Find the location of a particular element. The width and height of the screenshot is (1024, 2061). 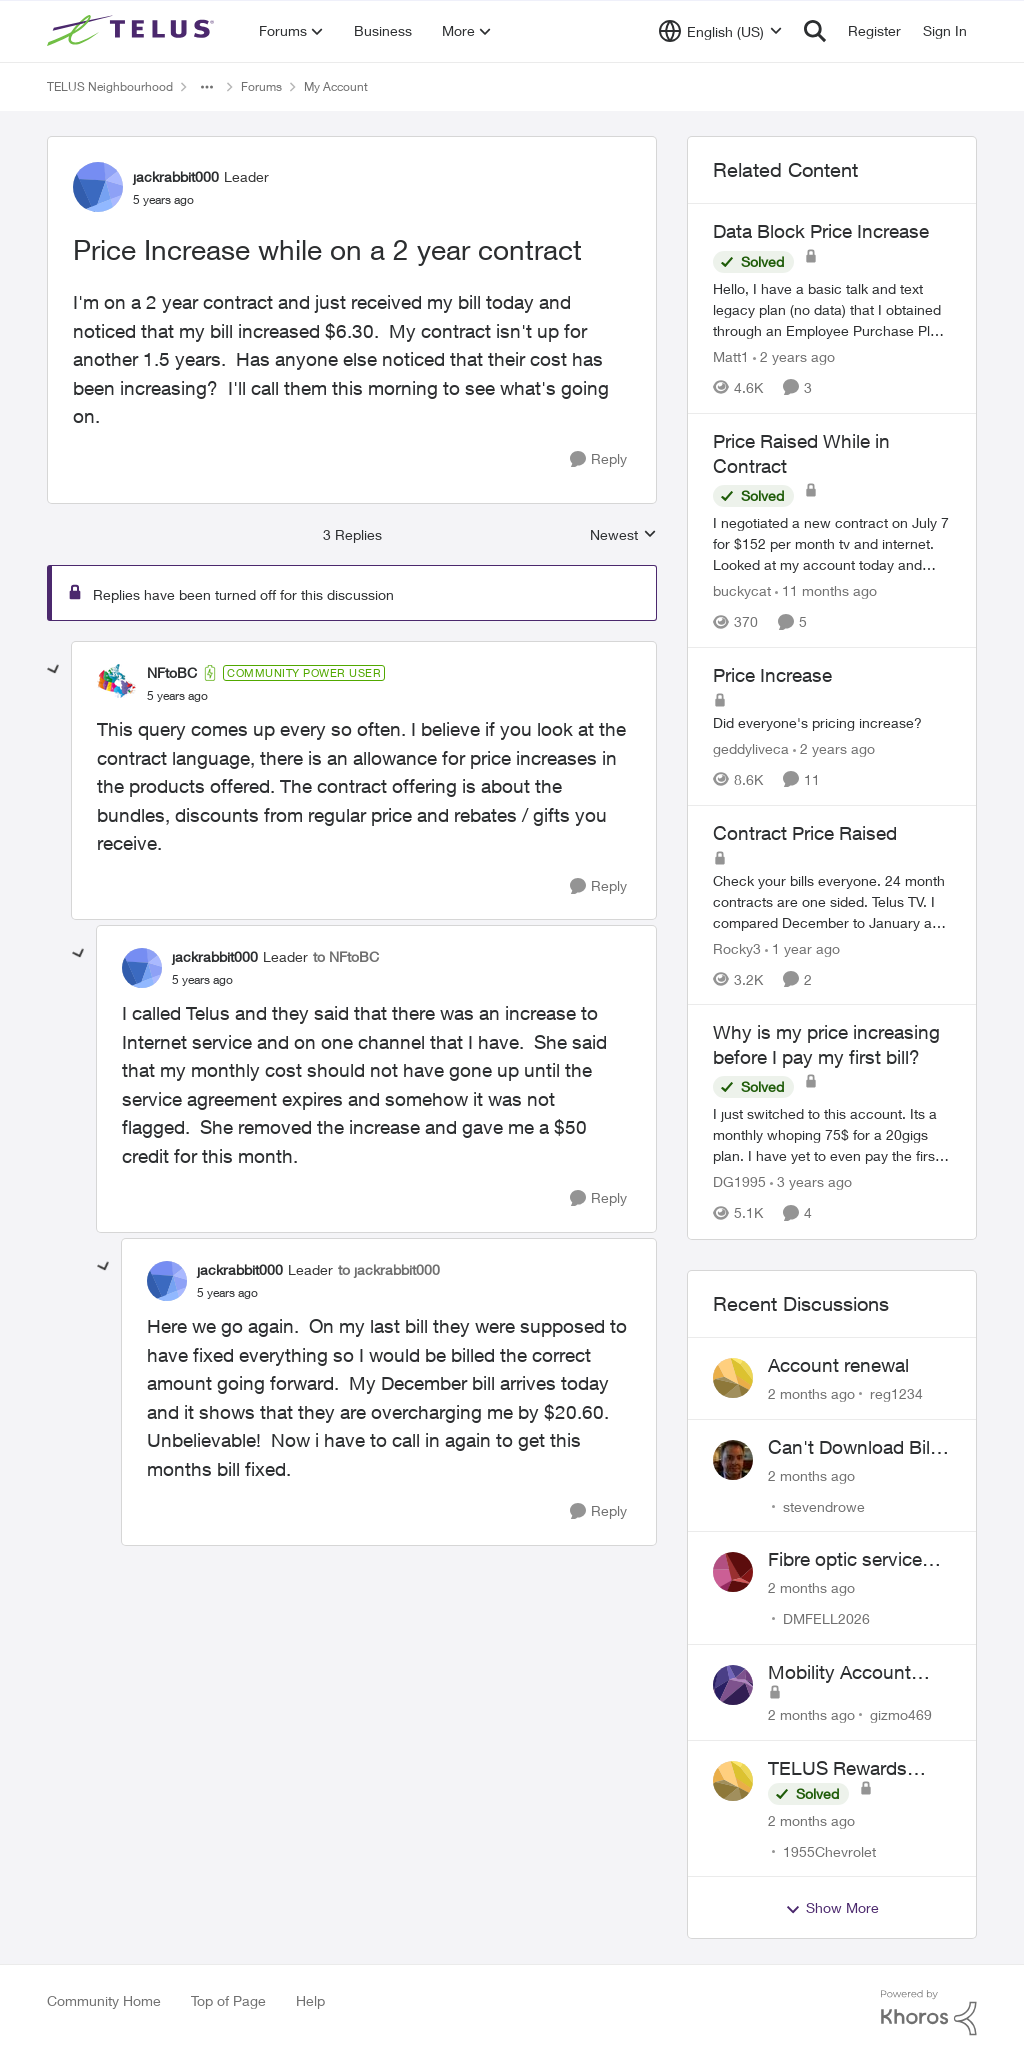

[Go to community home page] is located at coordinates (133, 31).